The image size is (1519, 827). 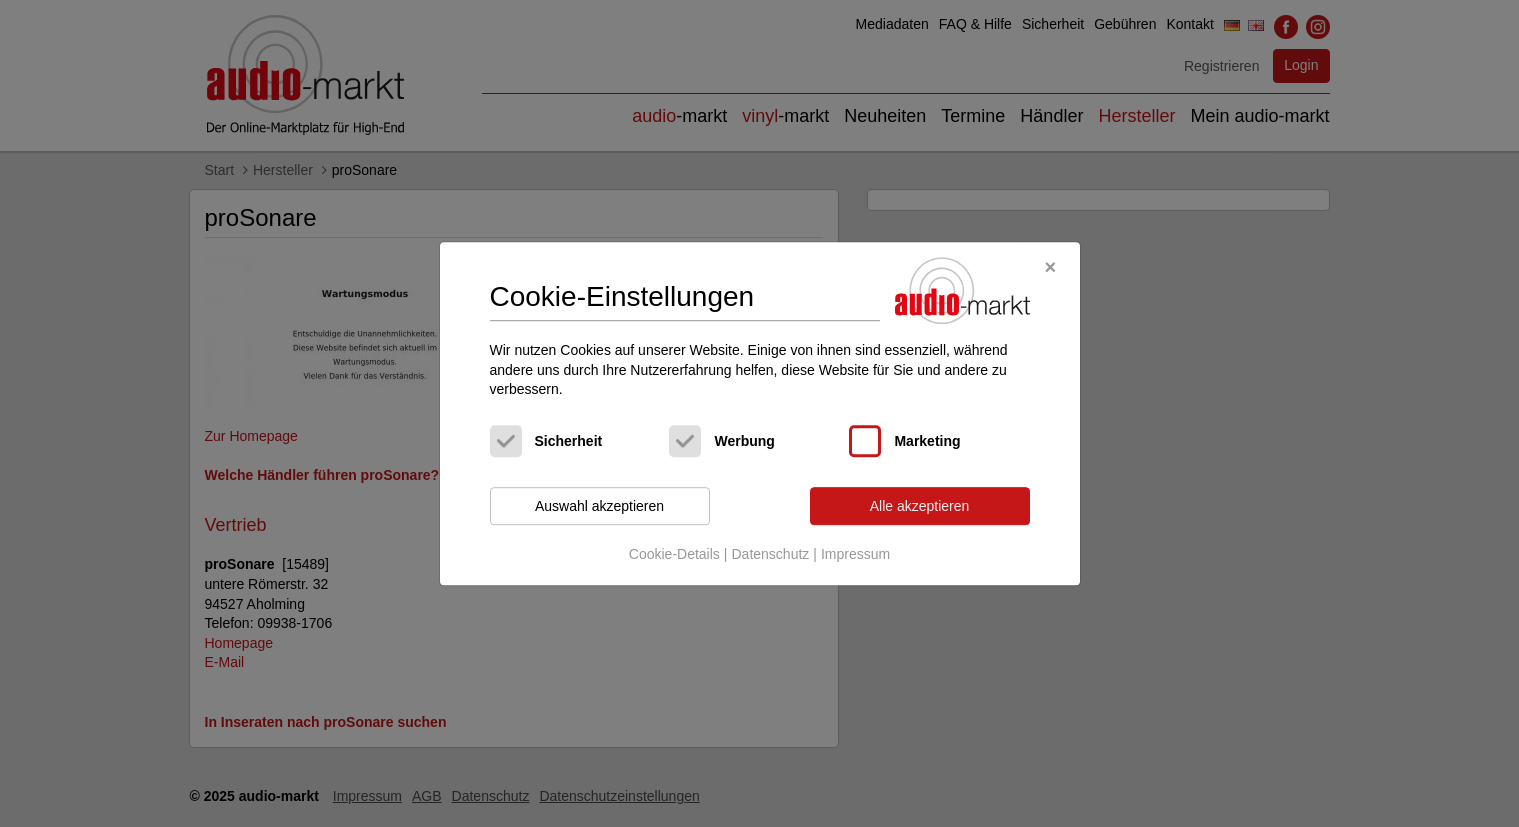 I want to click on Cookie-Details, so click(x=674, y=555).